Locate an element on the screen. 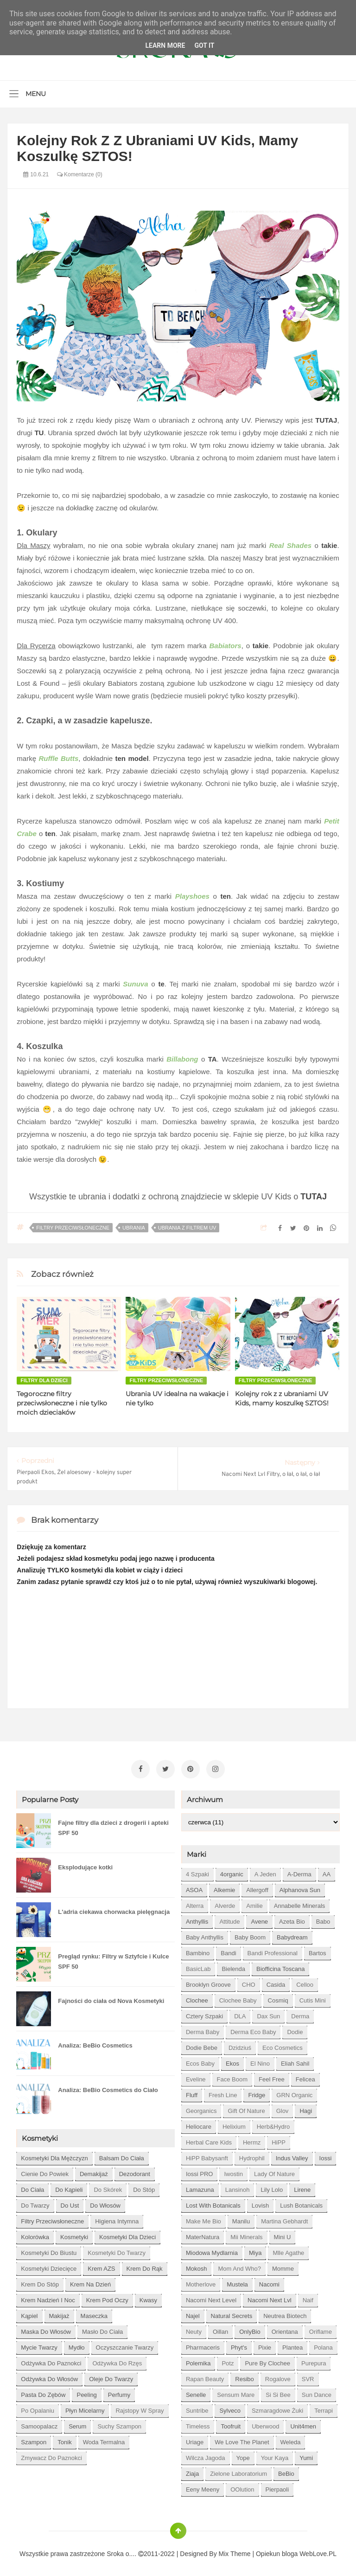 The height and width of the screenshot is (2576, 356). Motherlove is located at coordinates (201, 2281).